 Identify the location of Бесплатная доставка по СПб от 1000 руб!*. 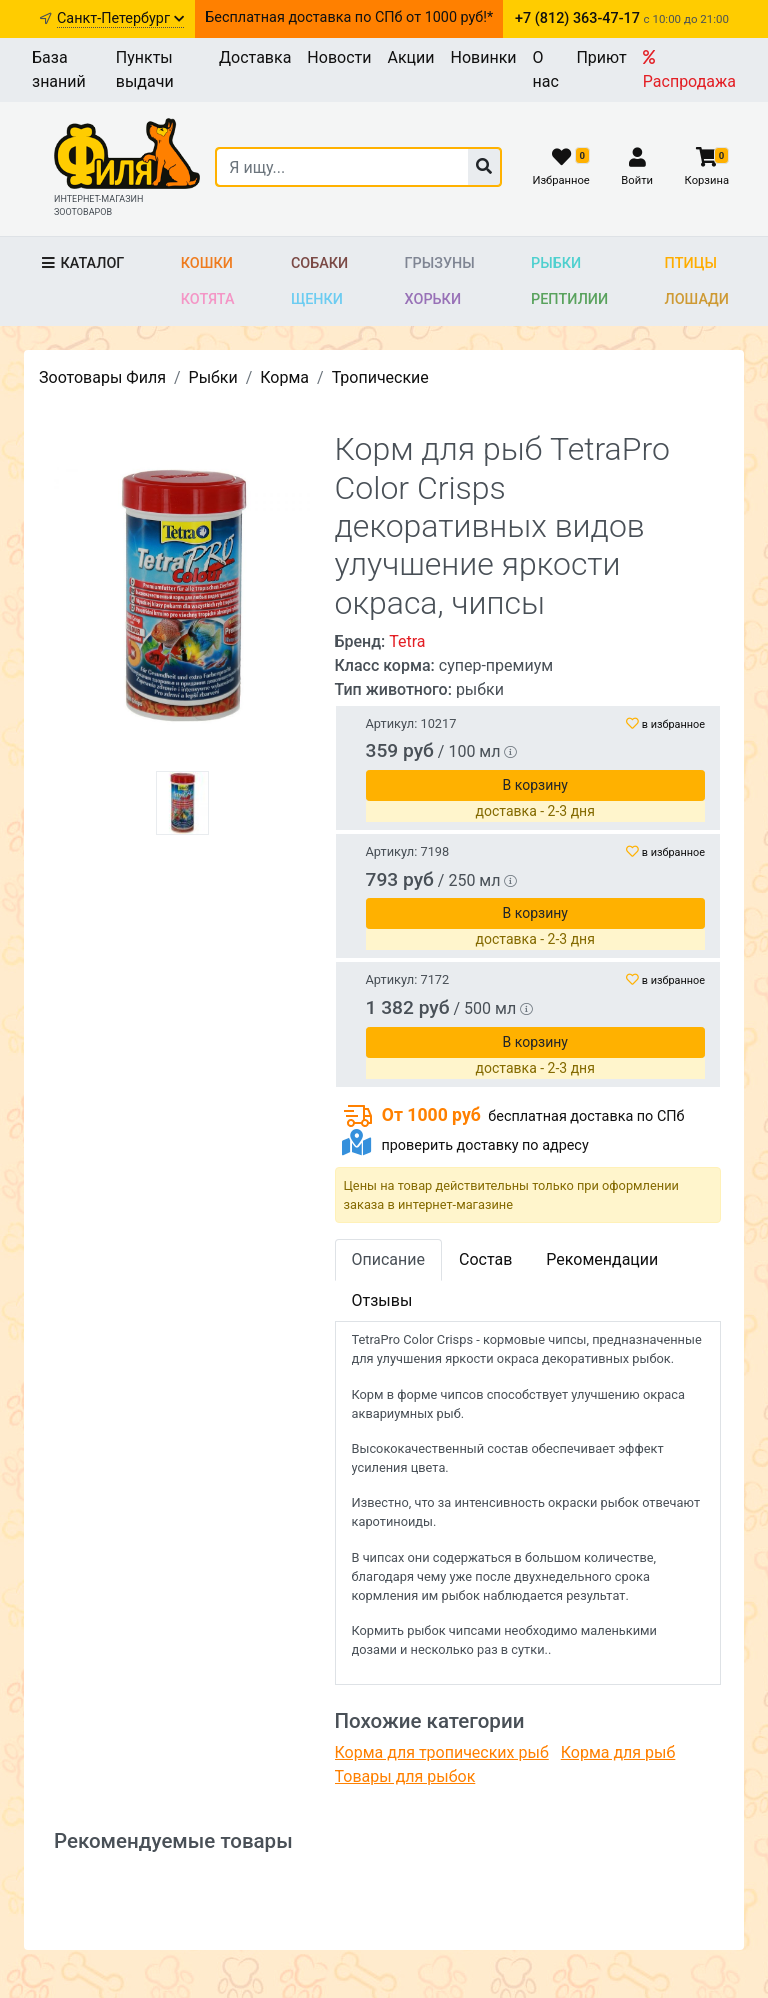
(349, 17).